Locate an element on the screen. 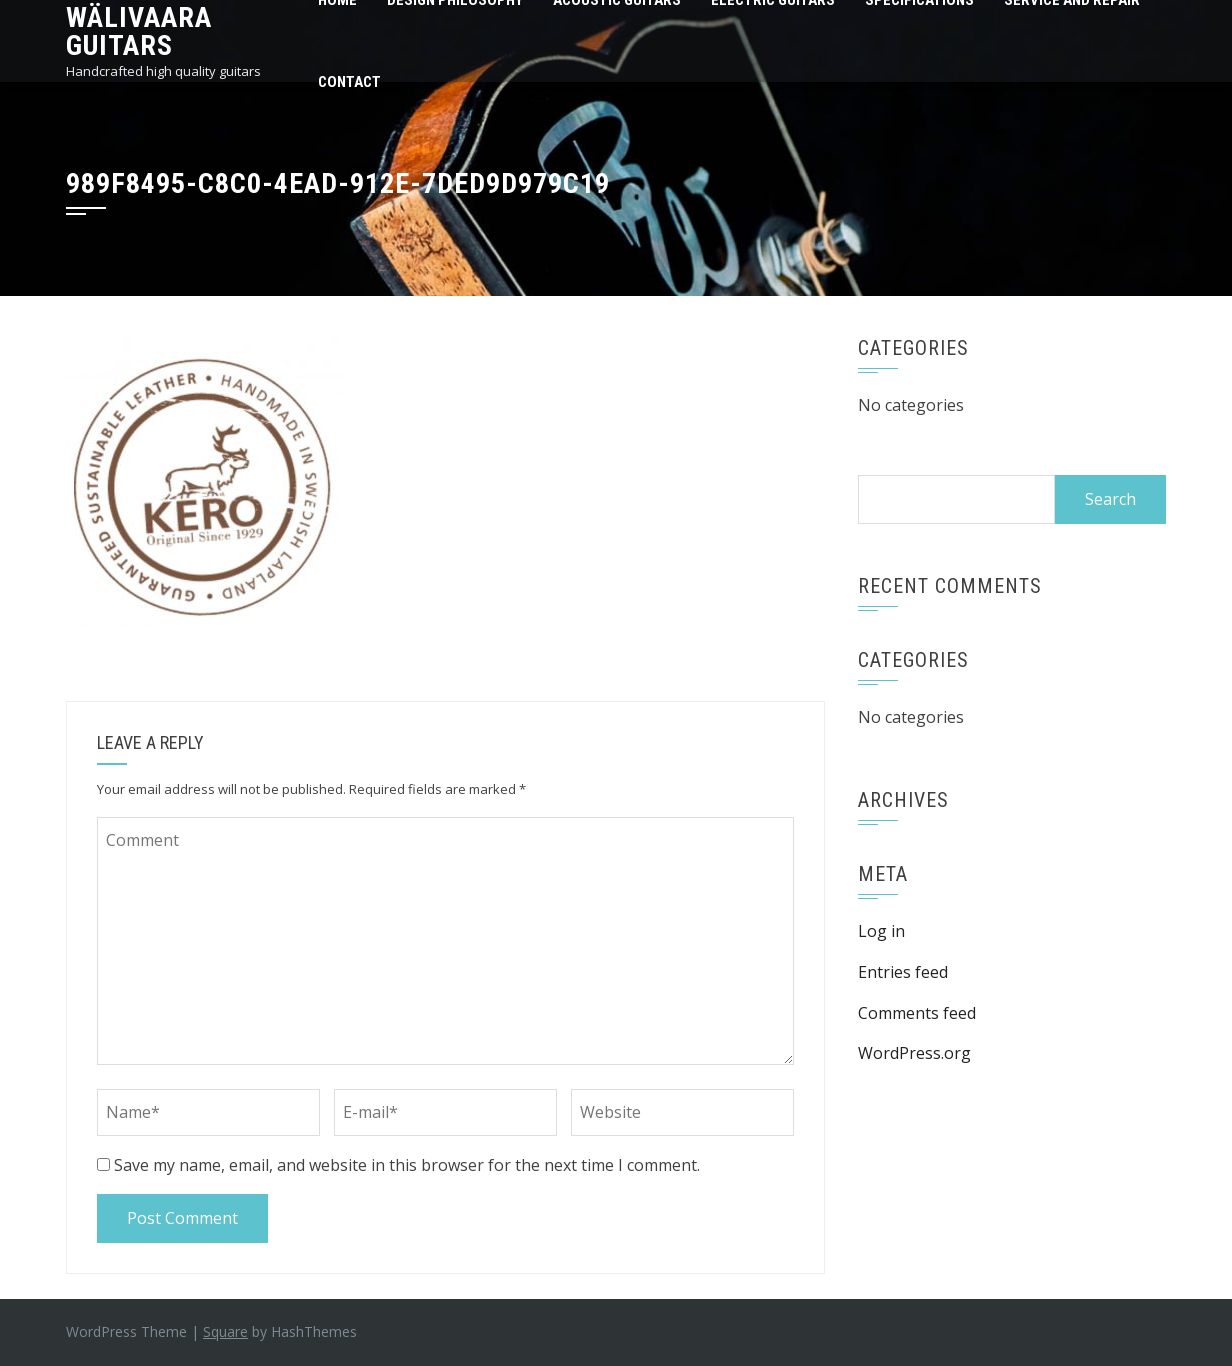 This screenshot has width=1232, height=1366. Wälivaara Guitars is located at coordinates (139, 31).